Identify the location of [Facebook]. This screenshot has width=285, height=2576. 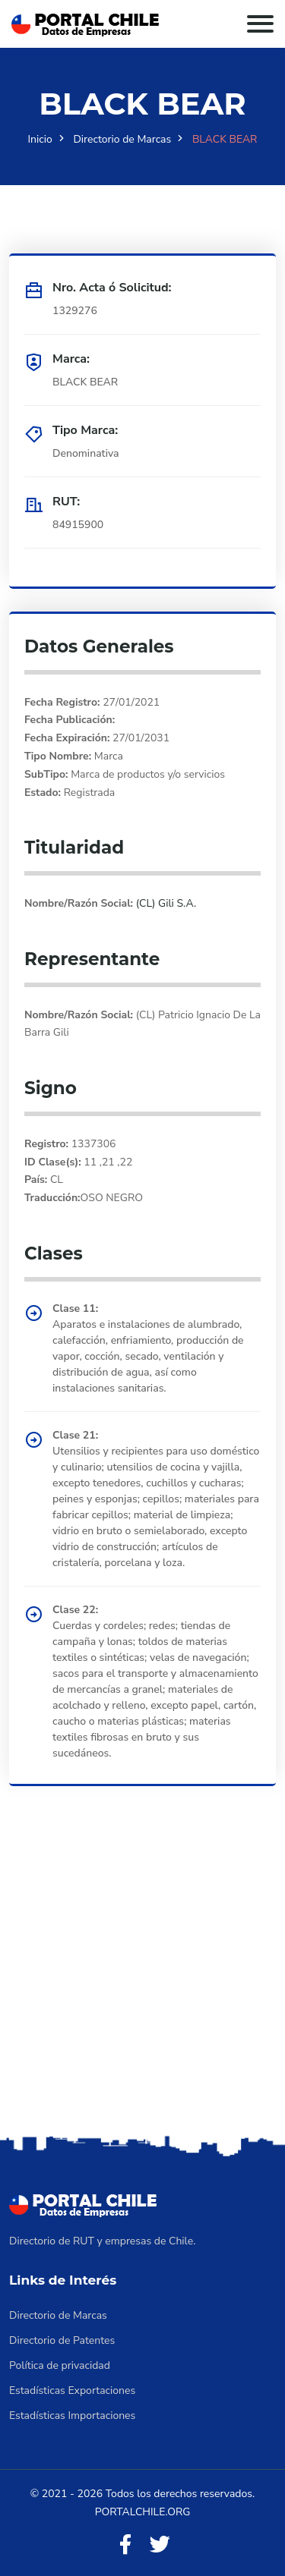
(125, 2545).